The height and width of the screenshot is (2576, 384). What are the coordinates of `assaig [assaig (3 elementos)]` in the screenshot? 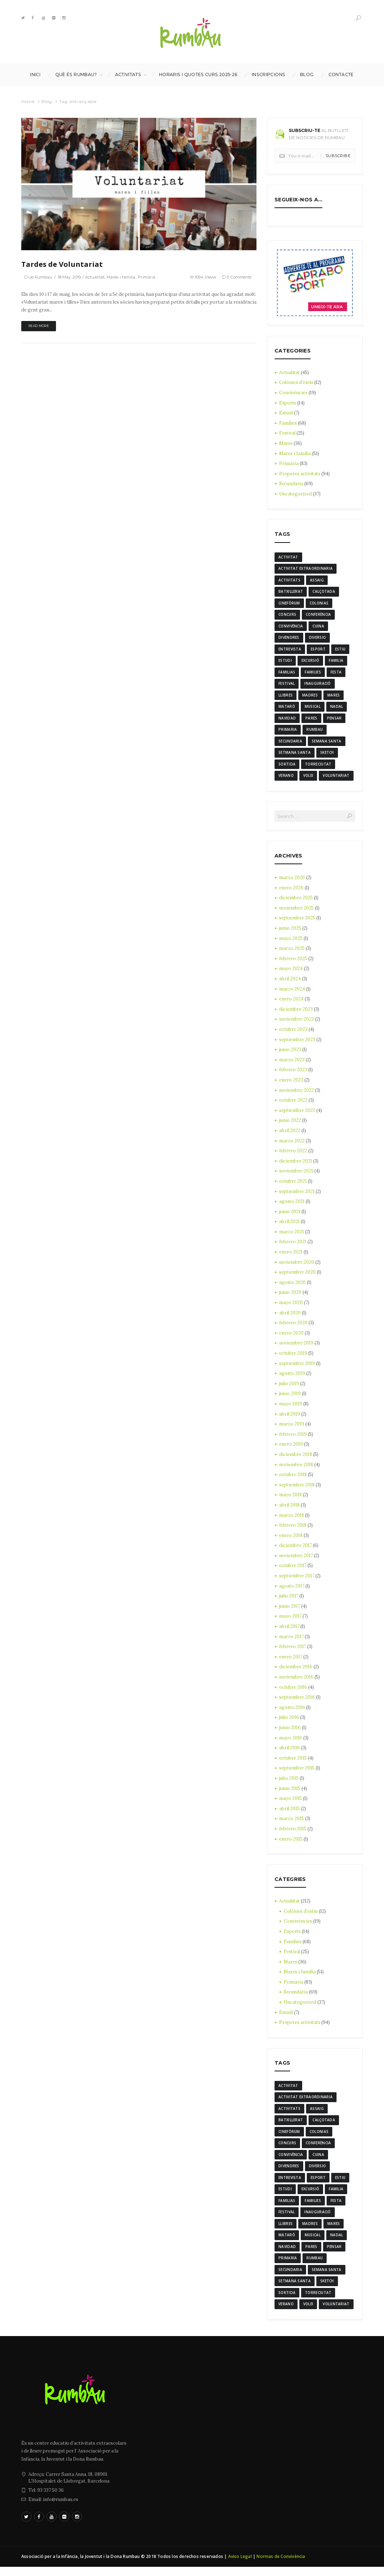 It's located at (317, 580).